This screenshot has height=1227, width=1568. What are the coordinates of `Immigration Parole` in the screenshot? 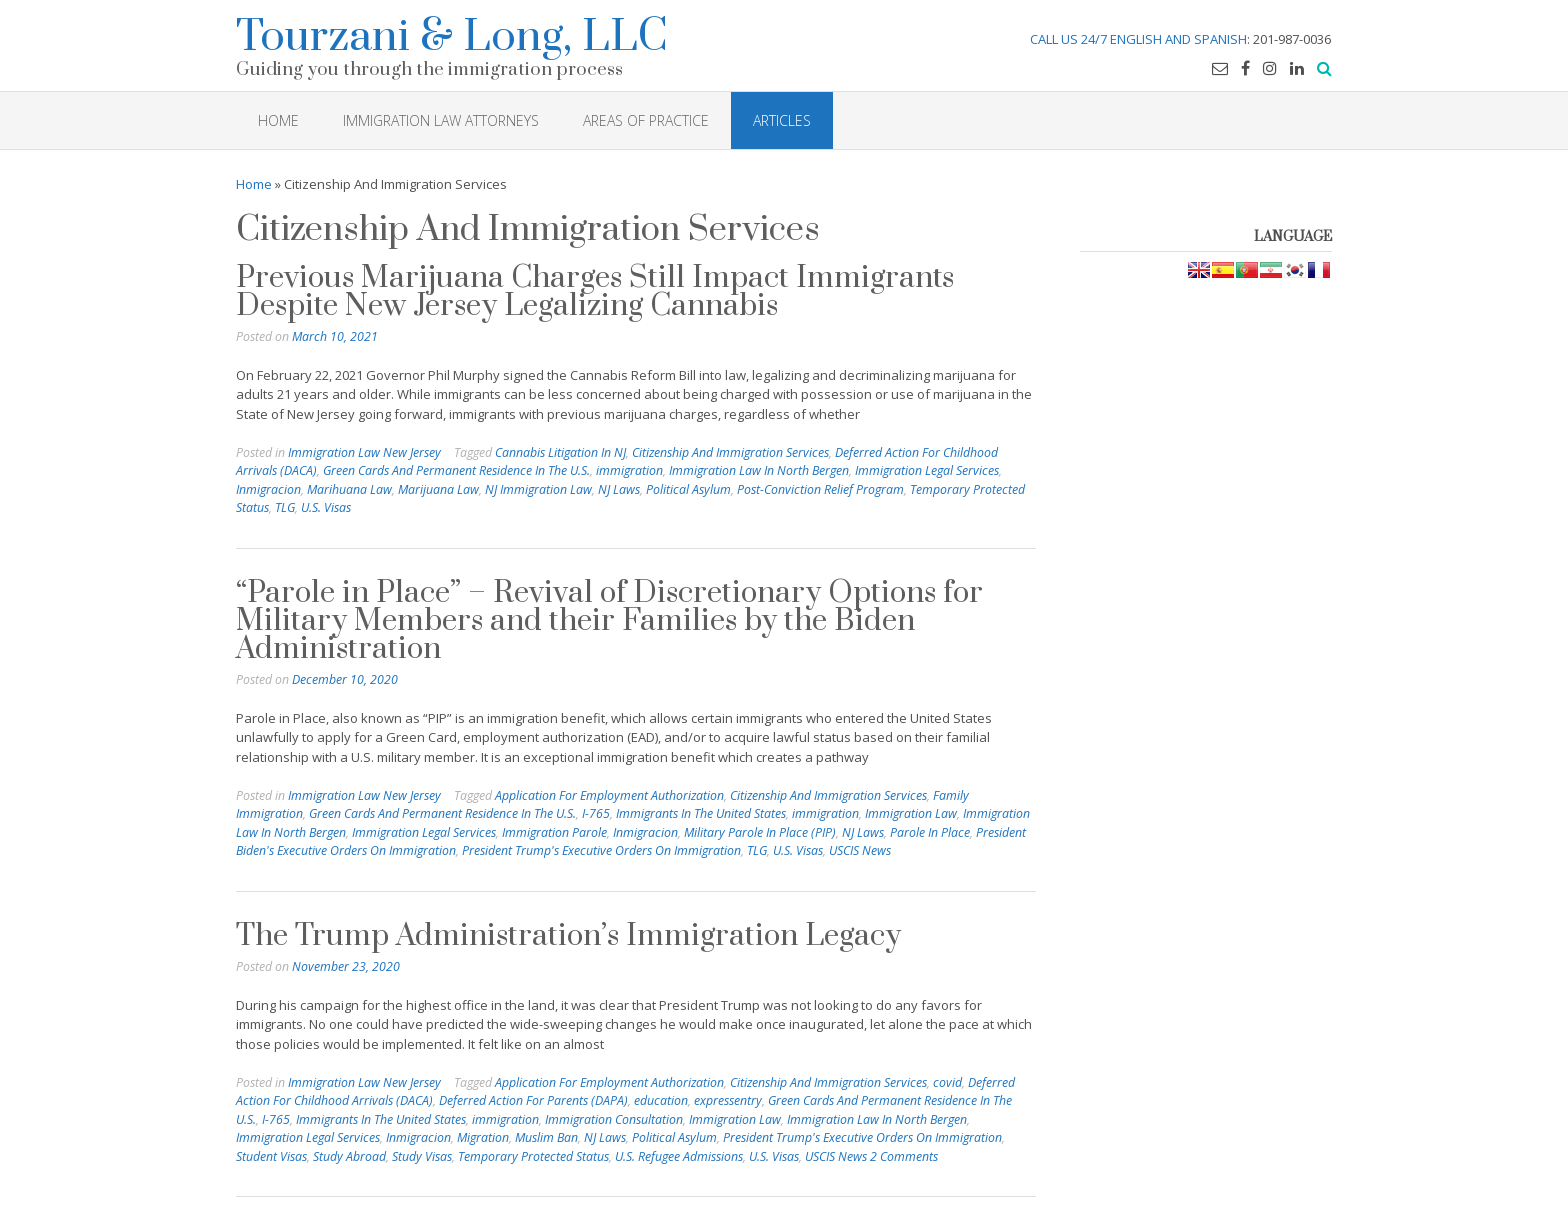 It's located at (554, 832).